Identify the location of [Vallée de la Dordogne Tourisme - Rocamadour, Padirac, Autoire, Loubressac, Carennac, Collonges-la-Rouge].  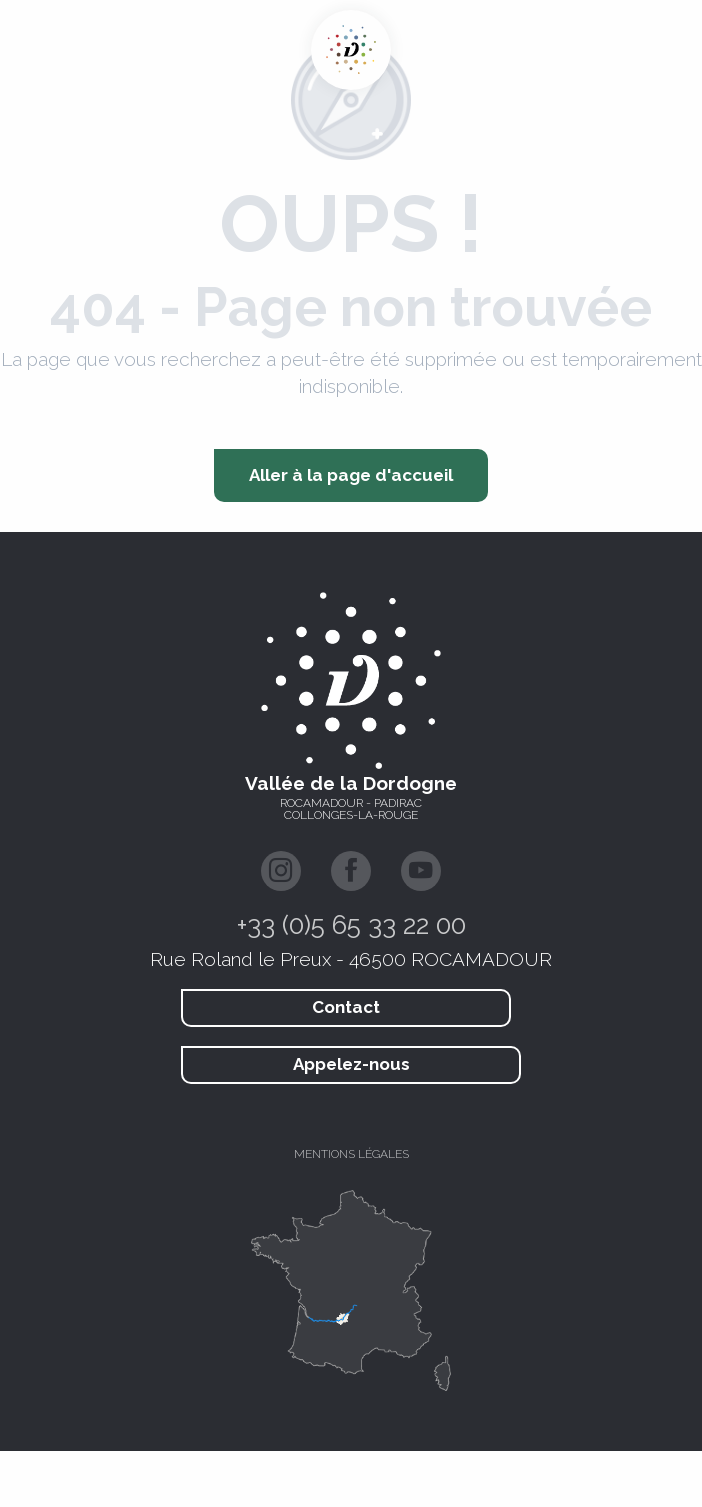
(351, 50).